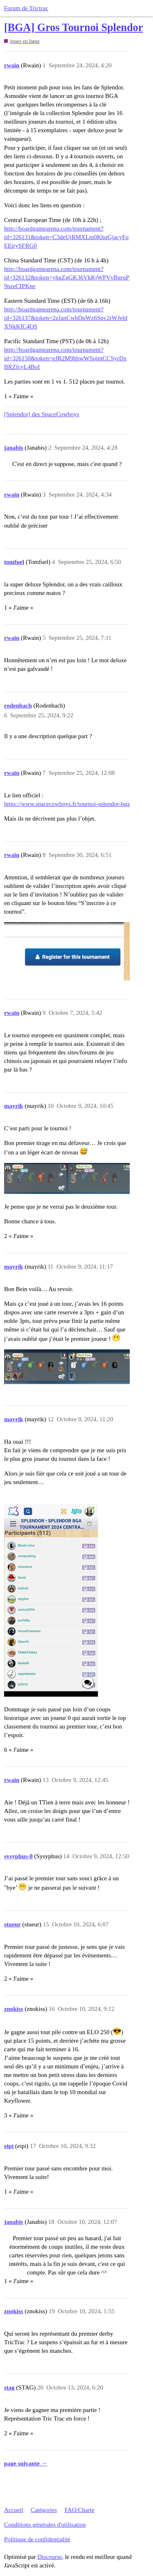 This screenshot has height=2576, width=153. Describe the element at coordinates (66, 277) in the screenshot. I see `http://boardgamearena.com/tournament?id=326132&token=yhgZgGK36VkKjWPVvBgruP9nzeCIPKne` at that location.